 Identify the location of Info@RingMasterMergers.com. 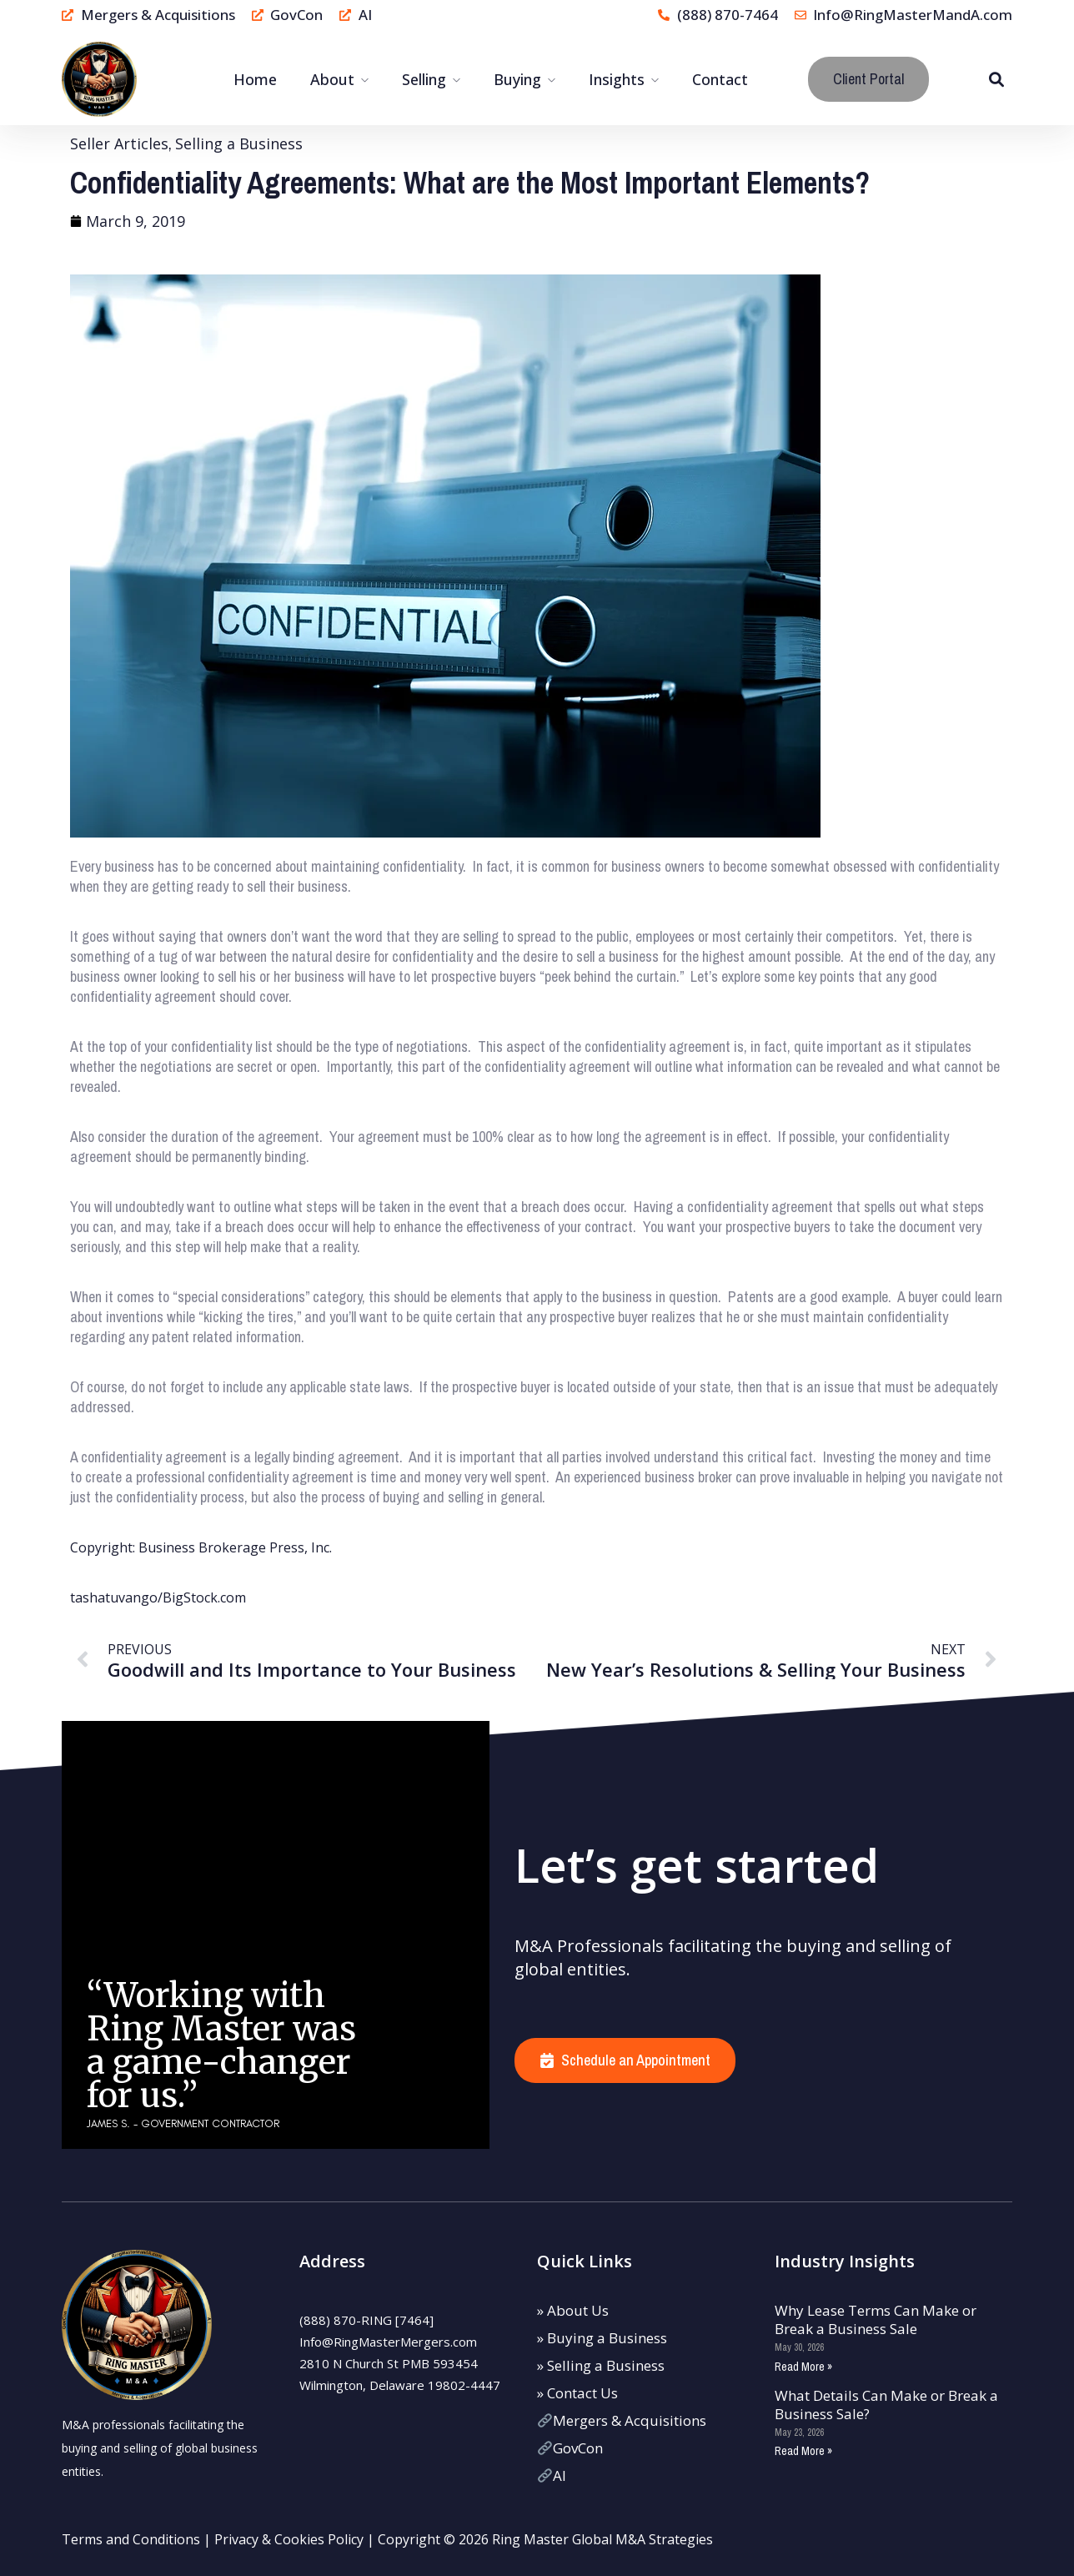
(388, 2341).